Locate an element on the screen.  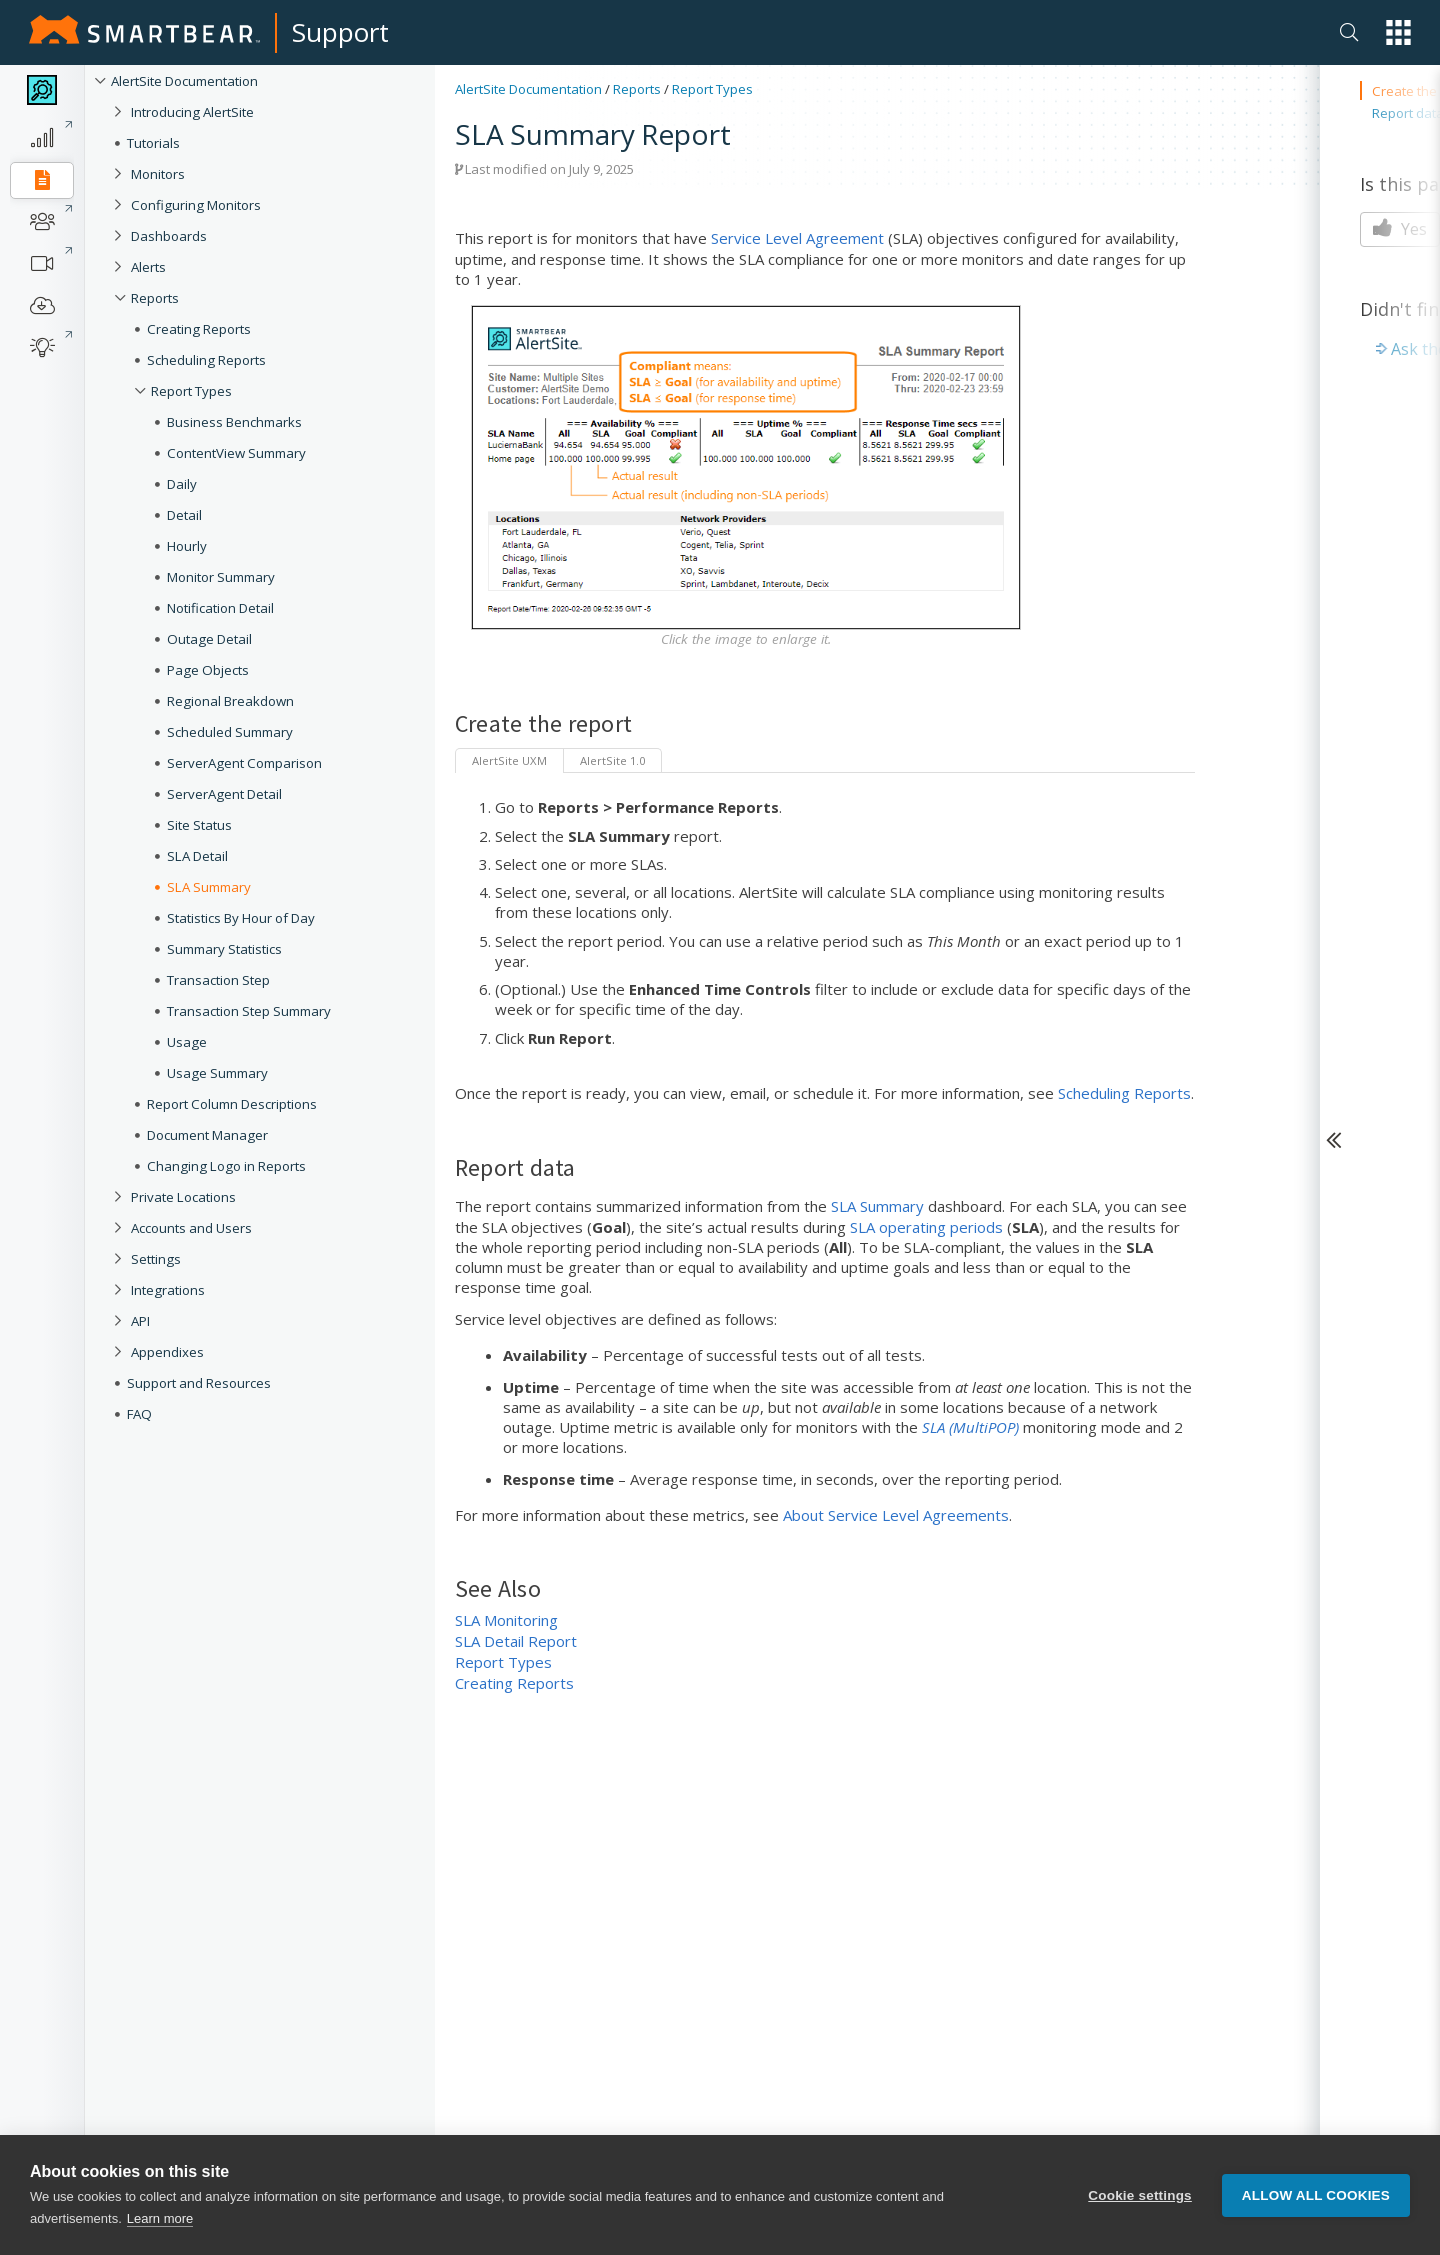
Configuring Monitors is located at coordinates (196, 205).